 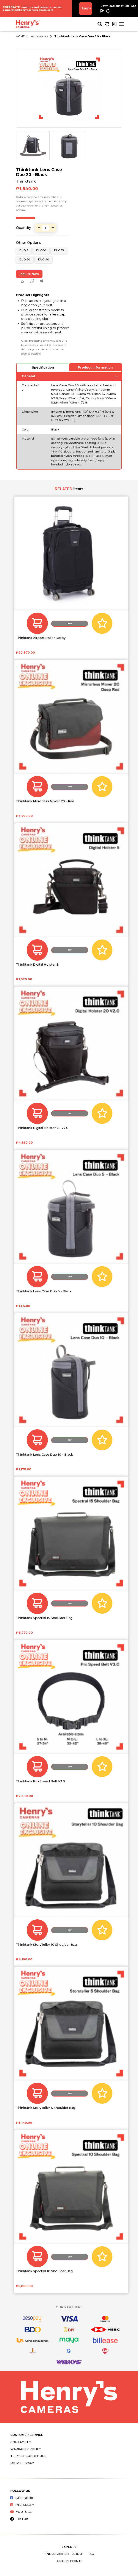 I want to click on Product Information, so click(x=95, y=367).